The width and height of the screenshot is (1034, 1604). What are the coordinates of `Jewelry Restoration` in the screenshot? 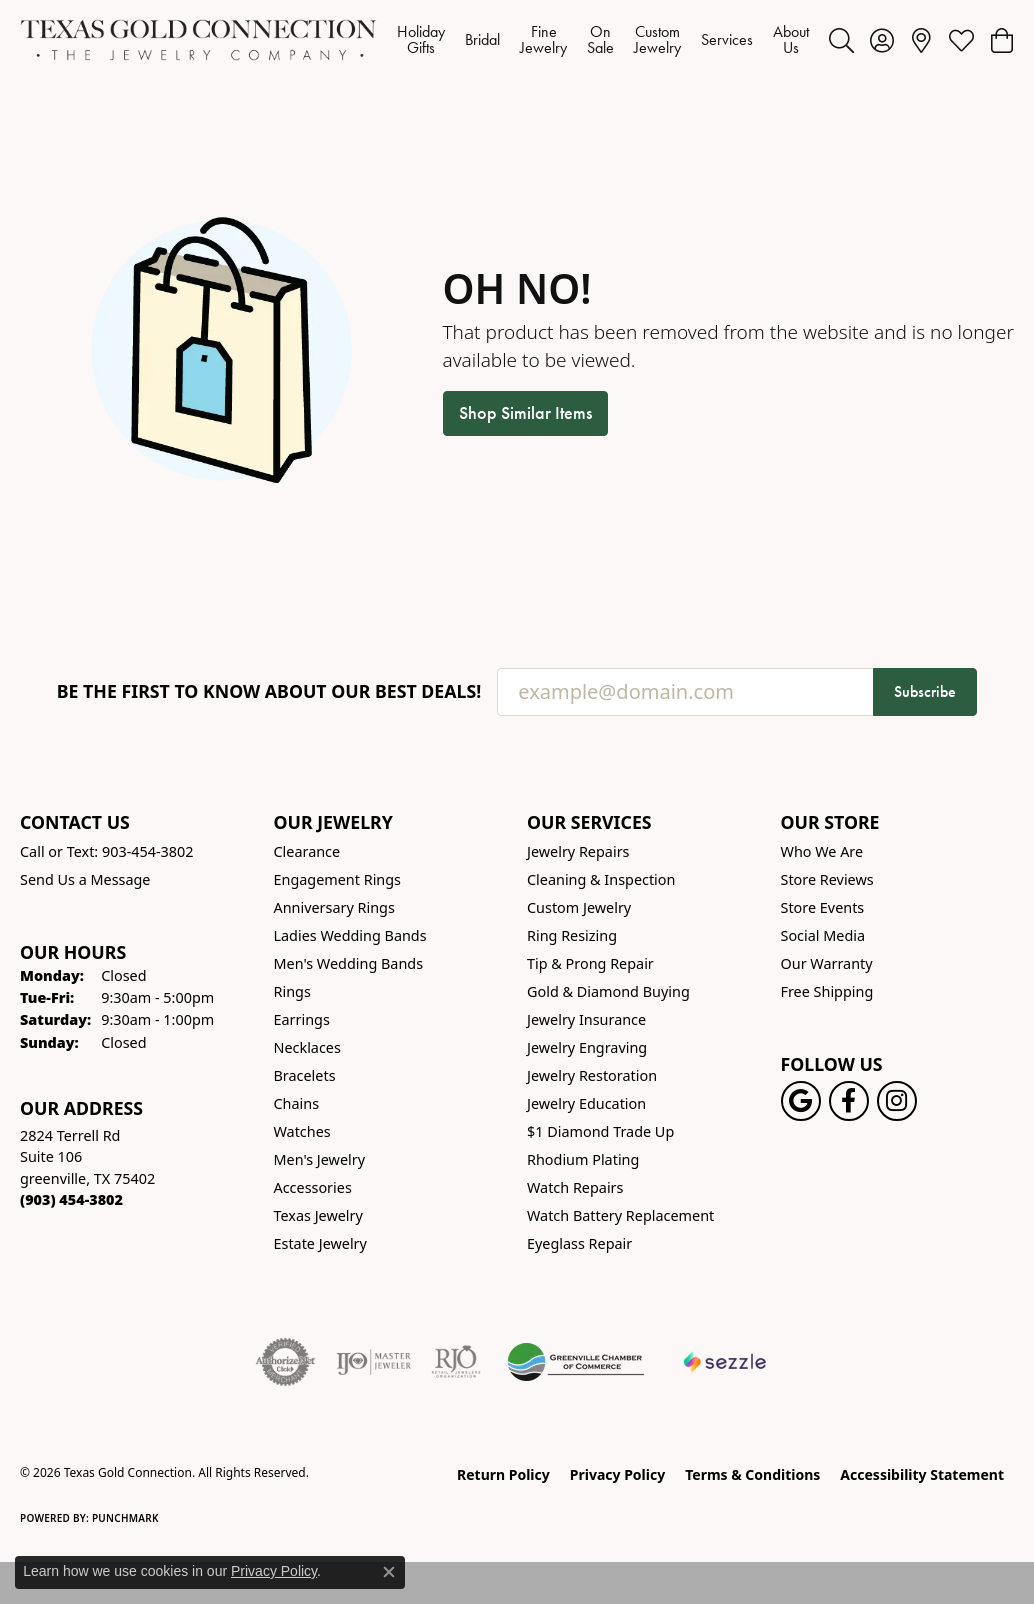 It's located at (592, 1075).